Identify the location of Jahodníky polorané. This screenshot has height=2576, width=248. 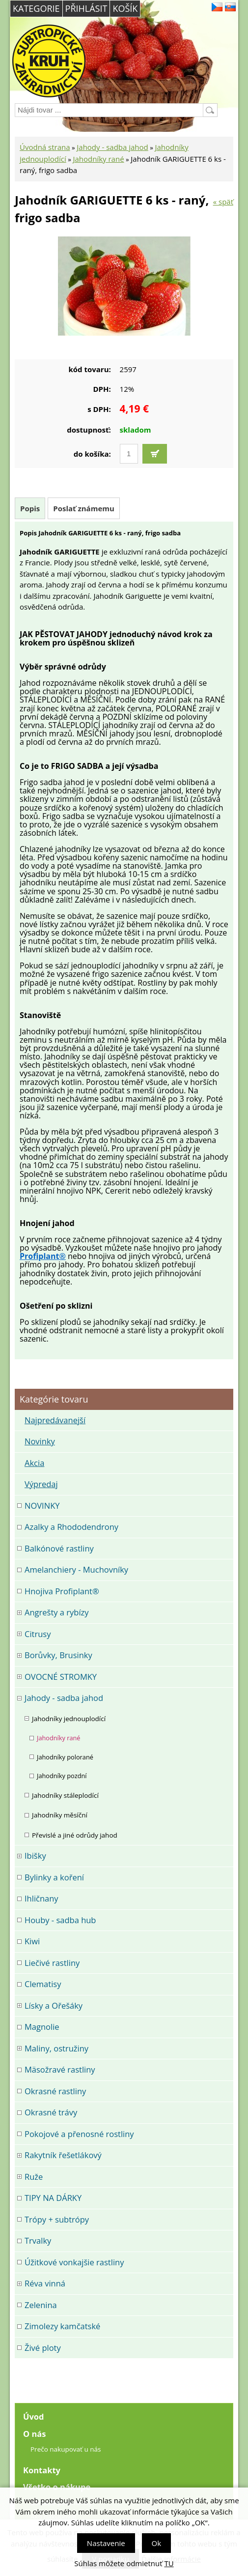
(65, 1757).